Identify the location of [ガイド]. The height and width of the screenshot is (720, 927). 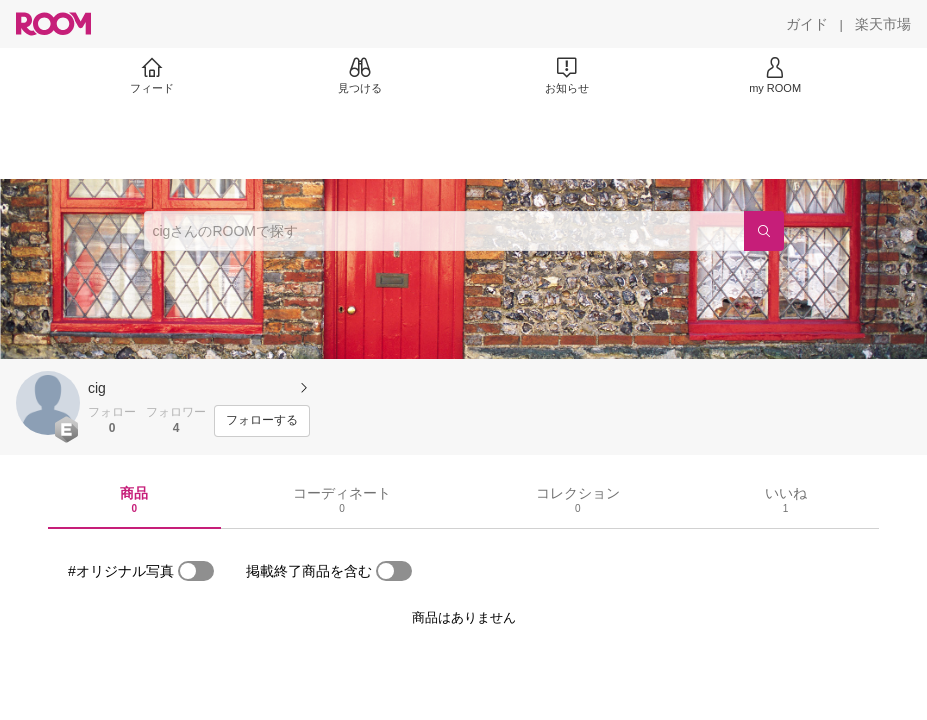
(807, 24).